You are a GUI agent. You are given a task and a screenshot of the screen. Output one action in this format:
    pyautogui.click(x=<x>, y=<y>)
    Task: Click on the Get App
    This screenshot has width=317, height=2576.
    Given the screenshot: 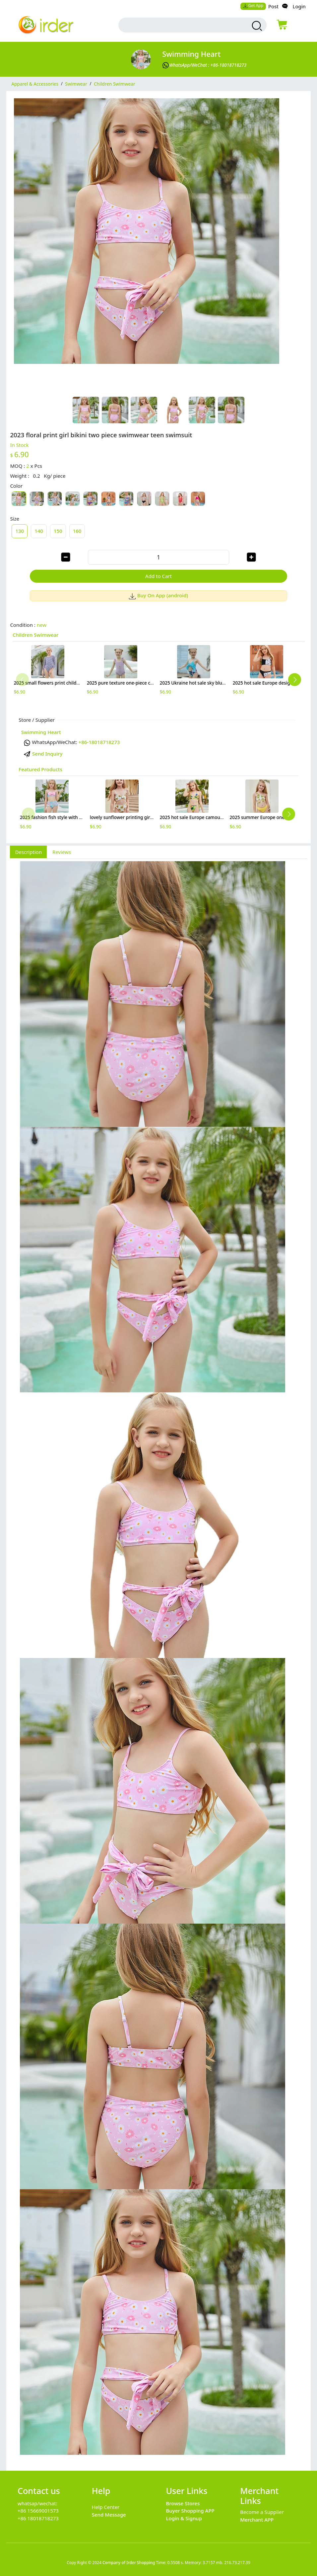 What is the action you would take?
    pyautogui.click(x=253, y=5)
    